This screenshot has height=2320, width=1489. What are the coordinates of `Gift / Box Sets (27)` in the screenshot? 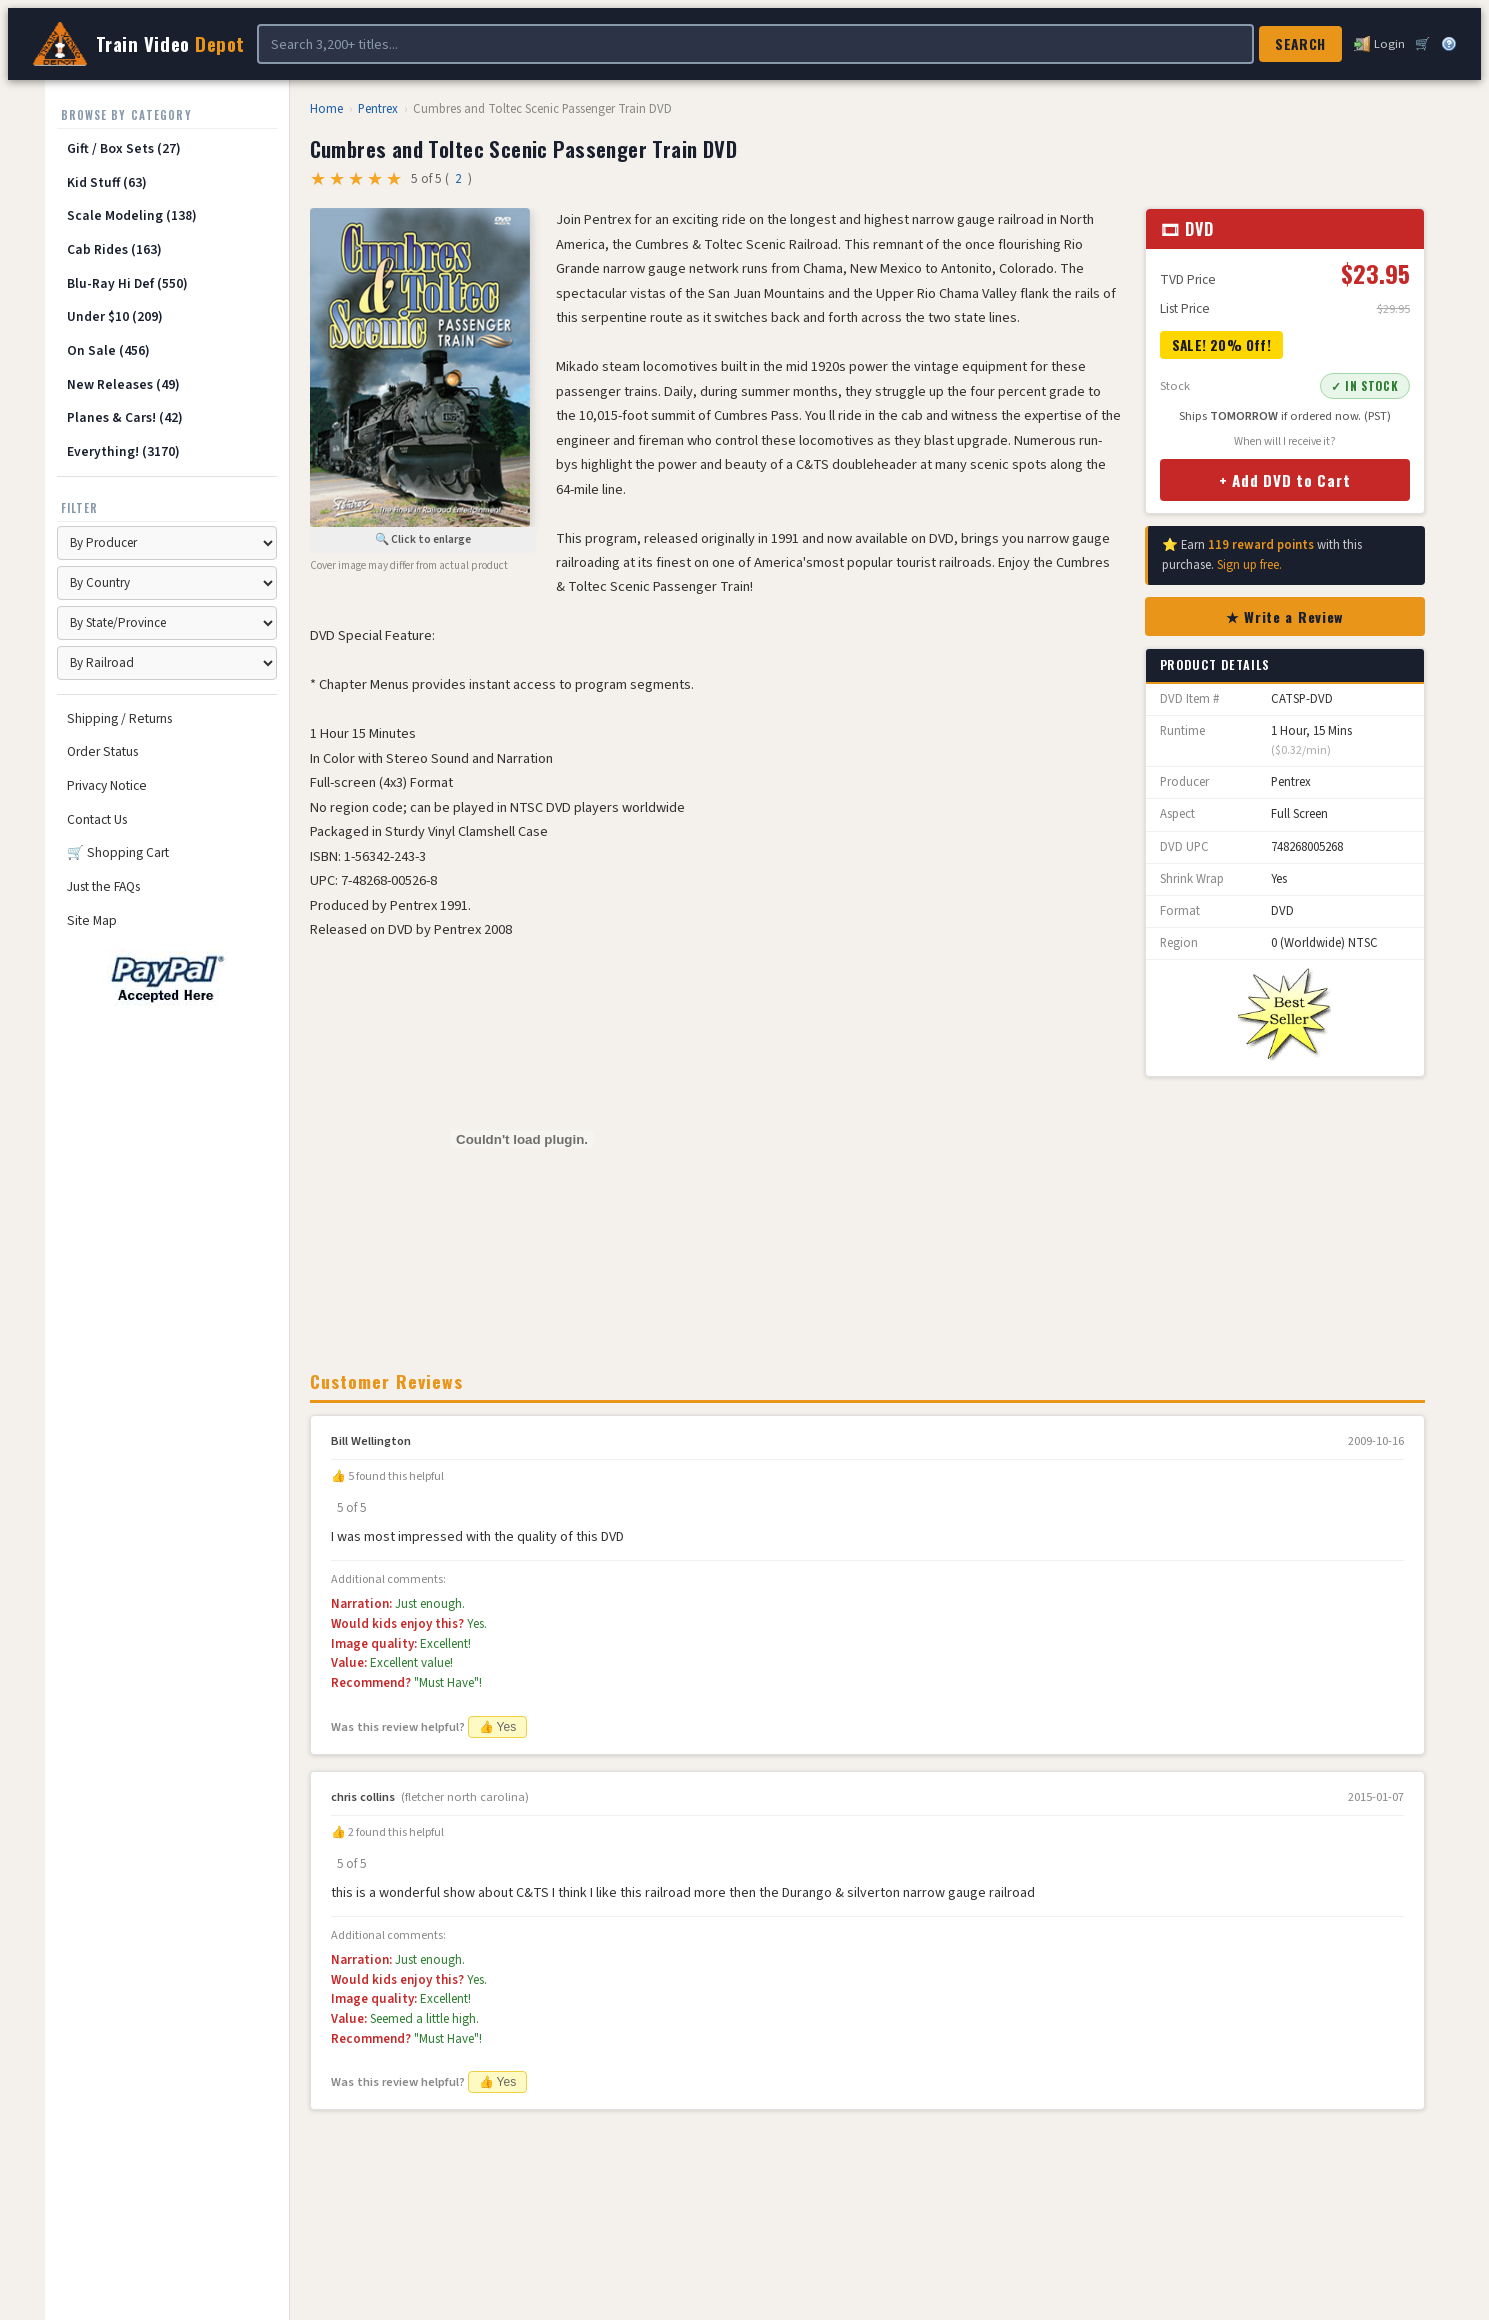 It's located at (124, 148).